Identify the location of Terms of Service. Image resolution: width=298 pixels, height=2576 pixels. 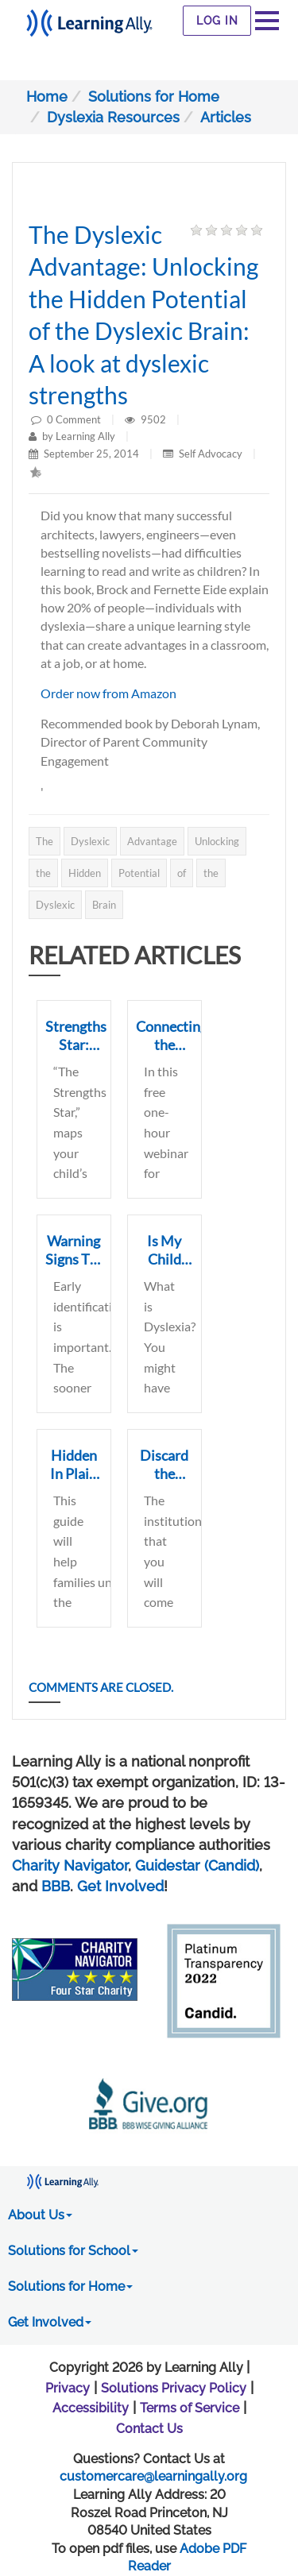
(189, 2408).